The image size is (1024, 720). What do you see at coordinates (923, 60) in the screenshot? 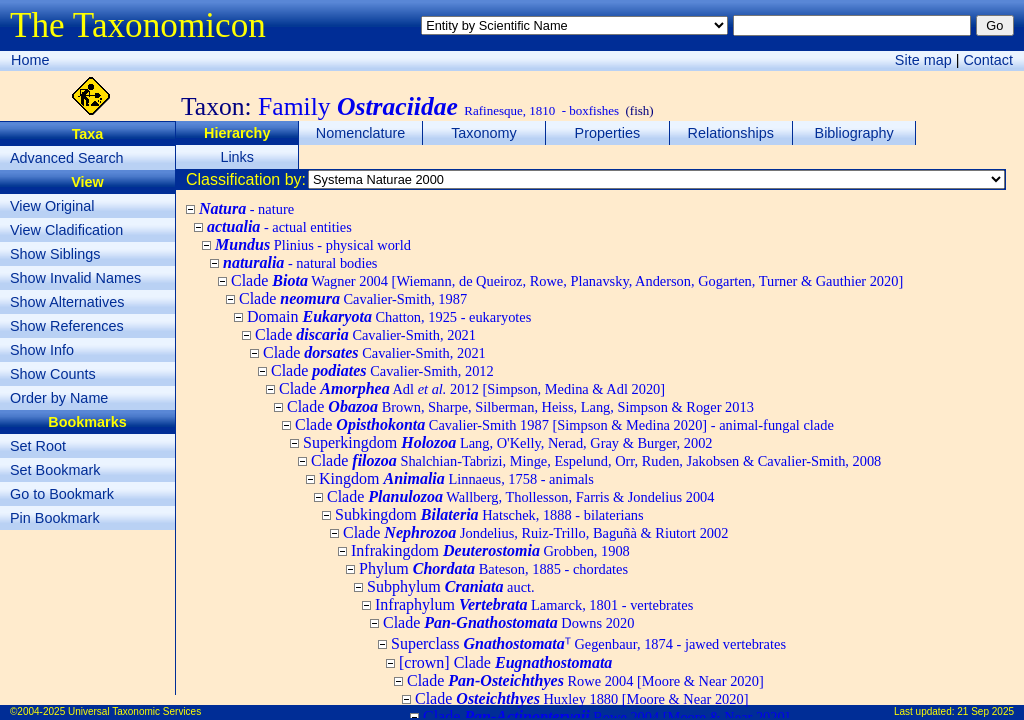
I see `Site map` at bounding box center [923, 60].